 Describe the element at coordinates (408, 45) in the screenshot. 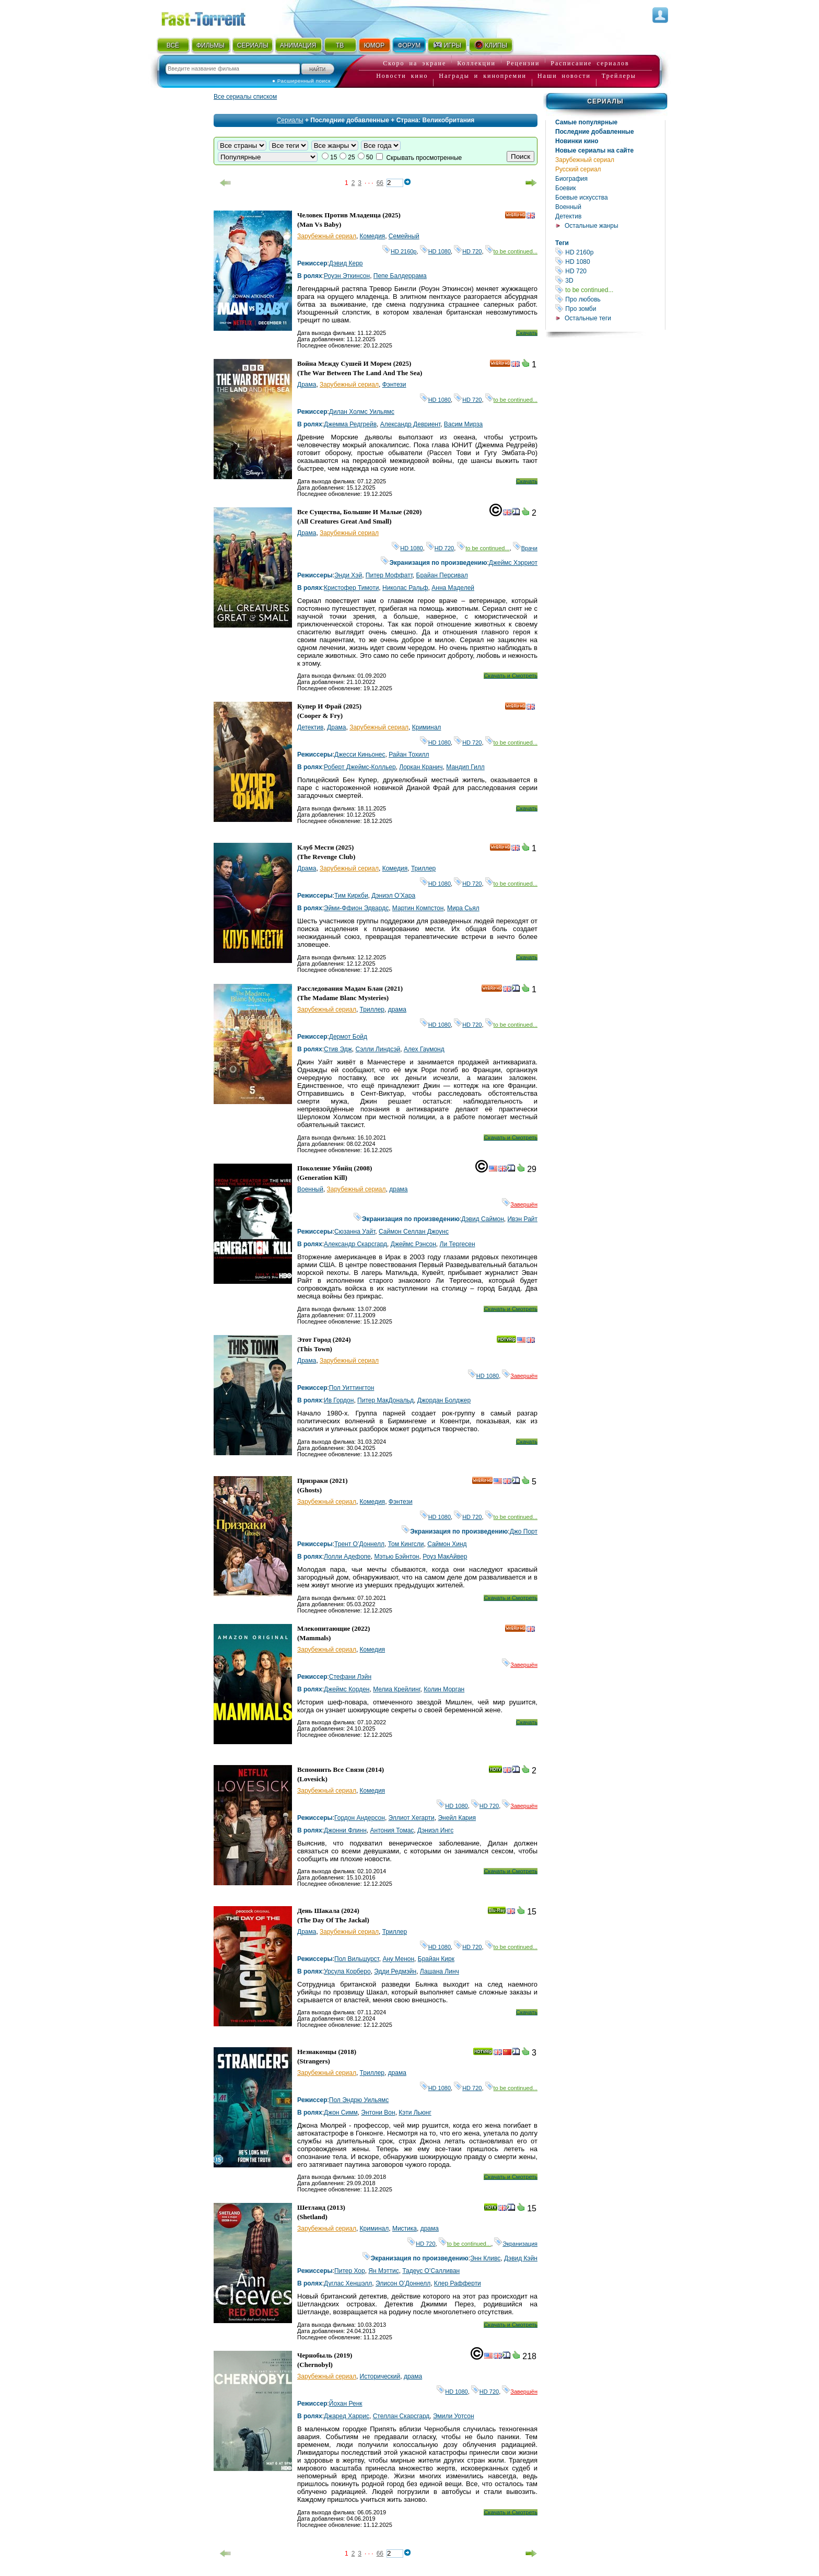

I see `ФОРУМ` at that location.